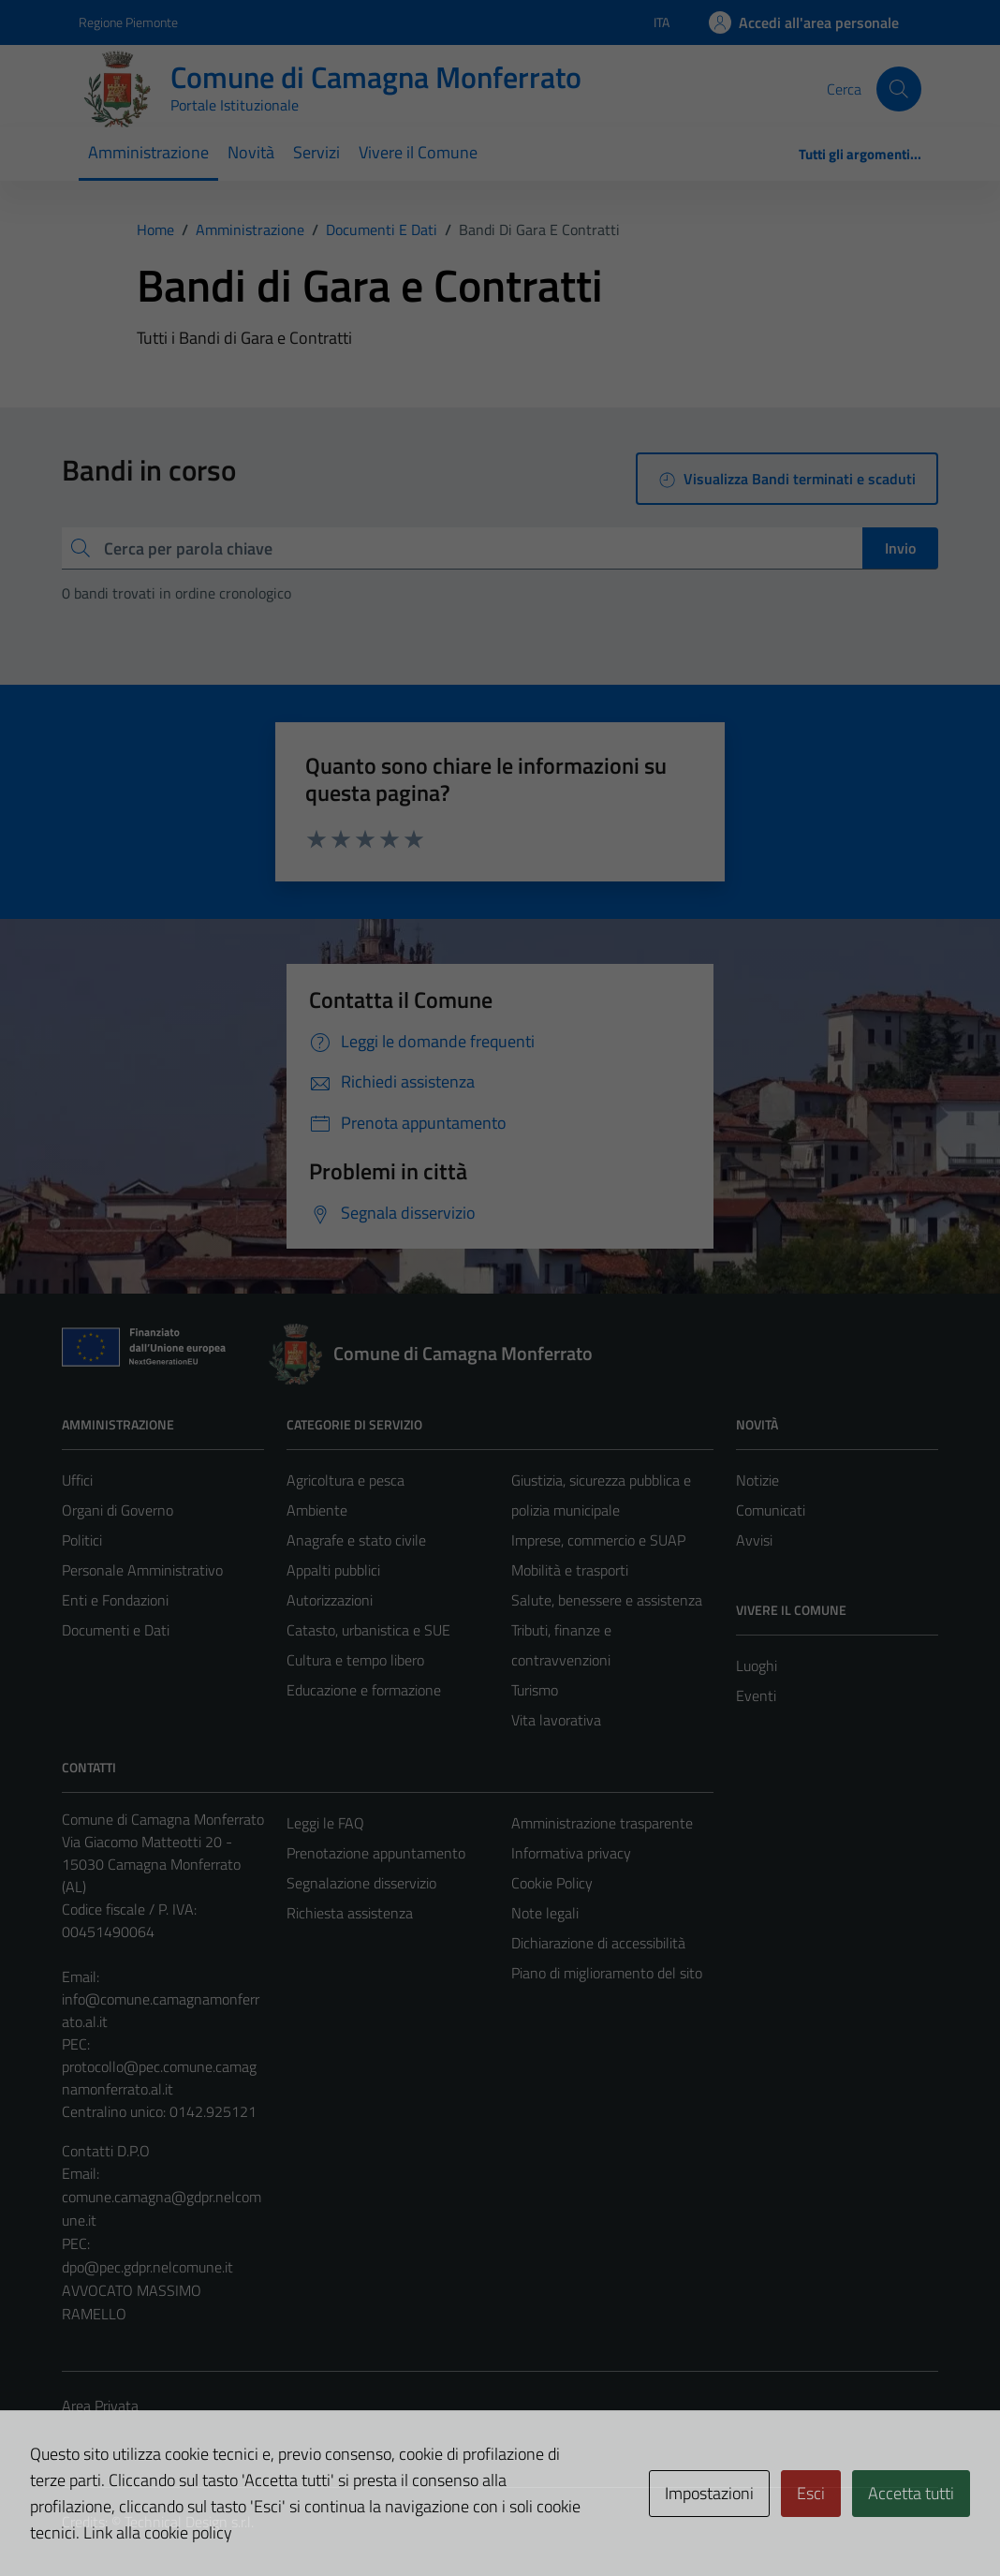 This screenshot has height=2576, width=1000. Describe the element at coordinates (757, 1480) in the screenshot. I see `Notizie` at that location.